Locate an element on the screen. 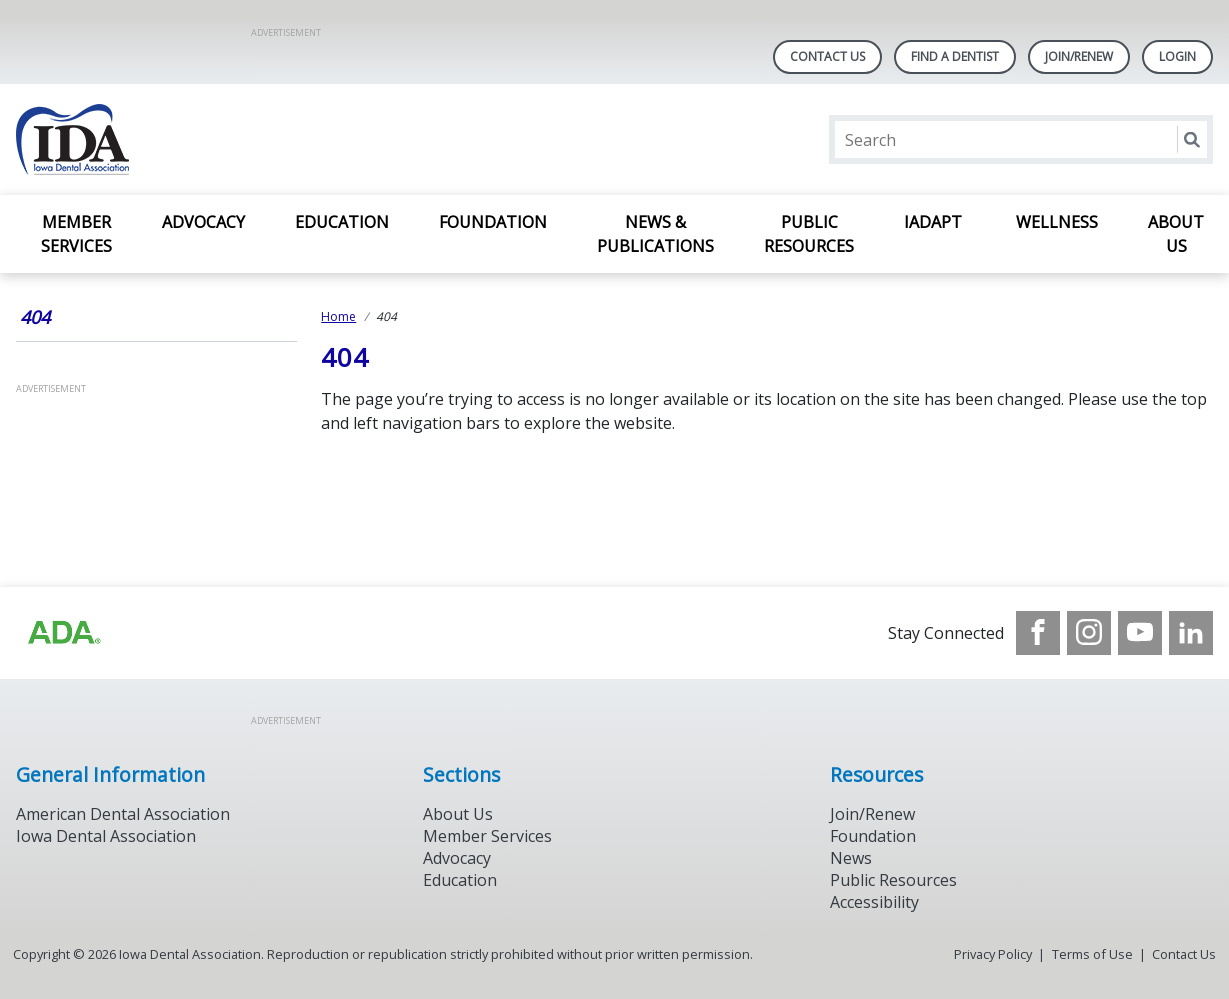 The image size is (1229, 999). Join/Renew is located at coordinates (1079, 56).